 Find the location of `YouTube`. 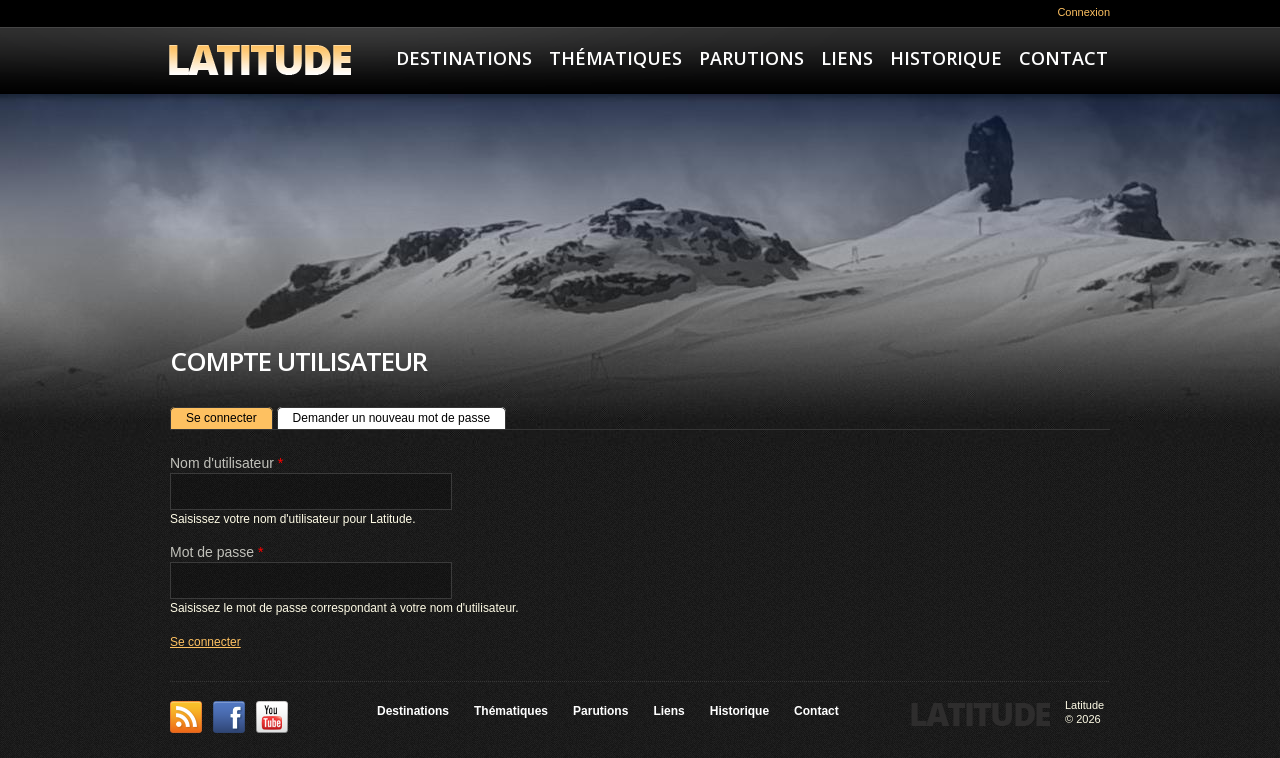

YouTube is located at coordinates (272, 717).